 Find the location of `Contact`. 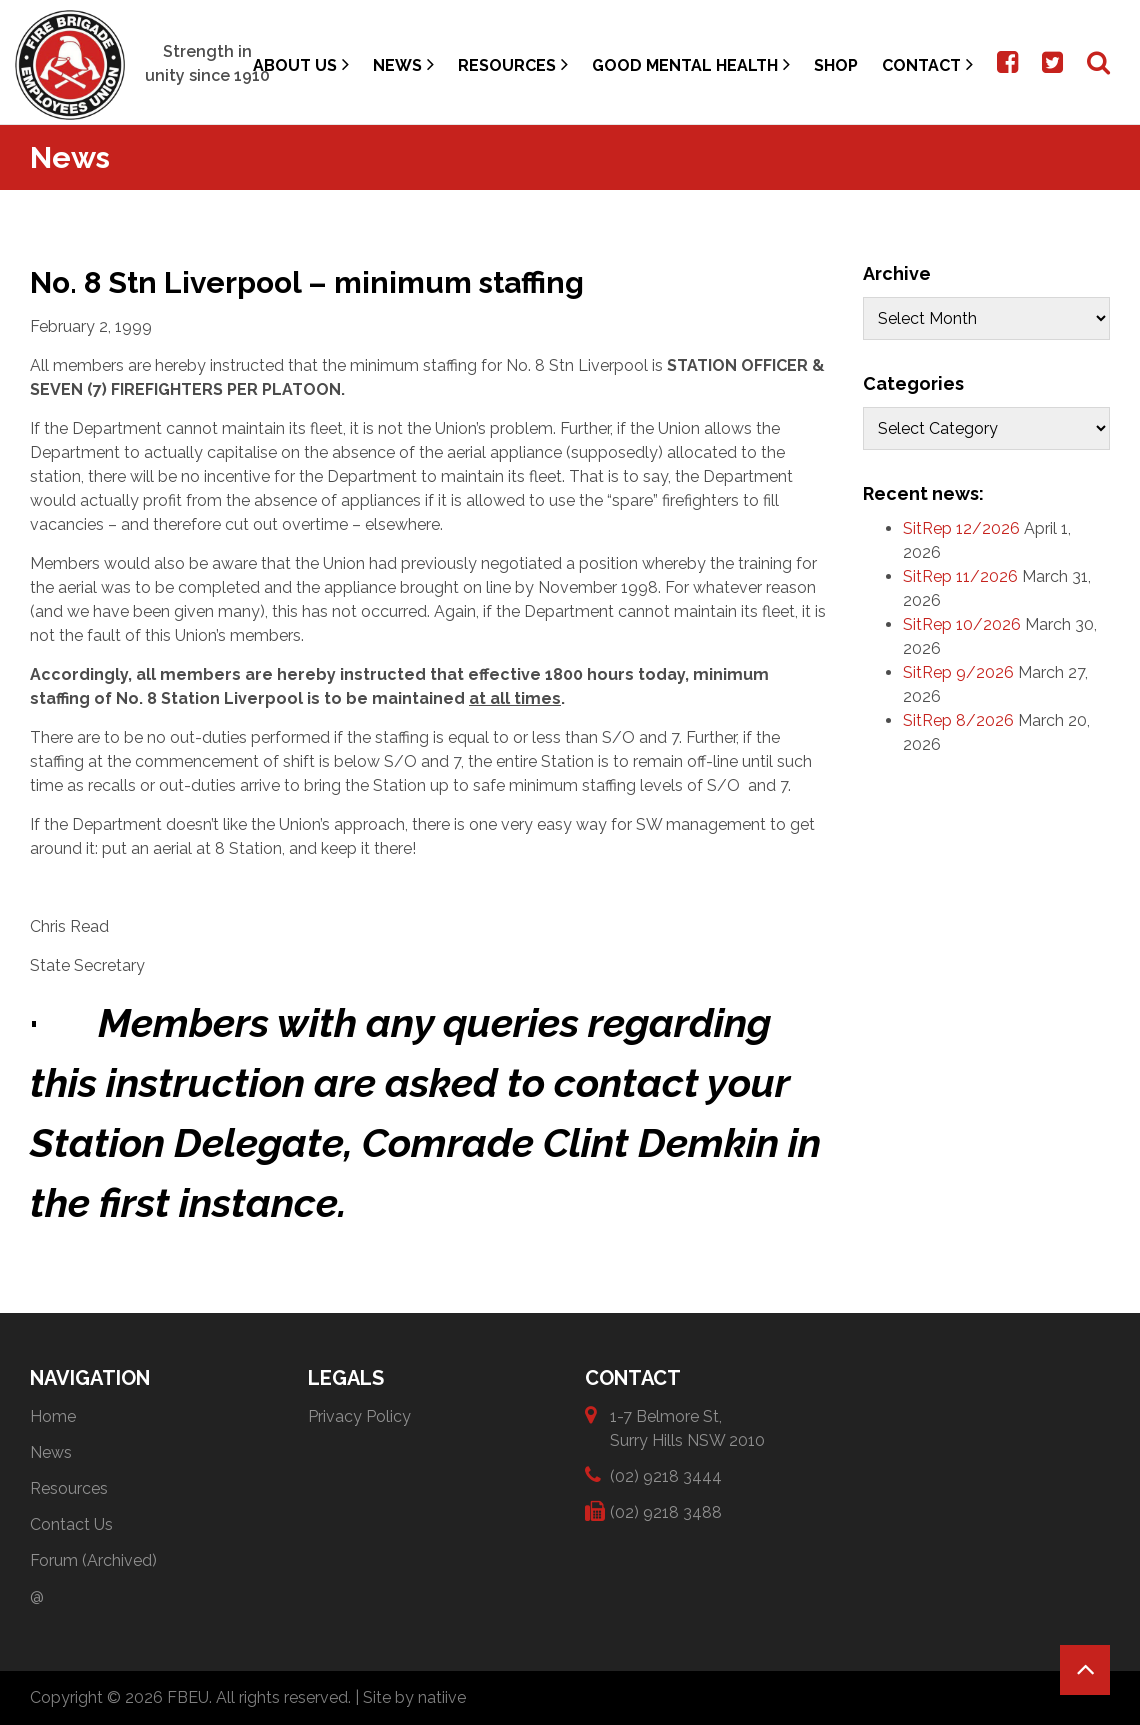

Contact is located at coordinates (927, 64).